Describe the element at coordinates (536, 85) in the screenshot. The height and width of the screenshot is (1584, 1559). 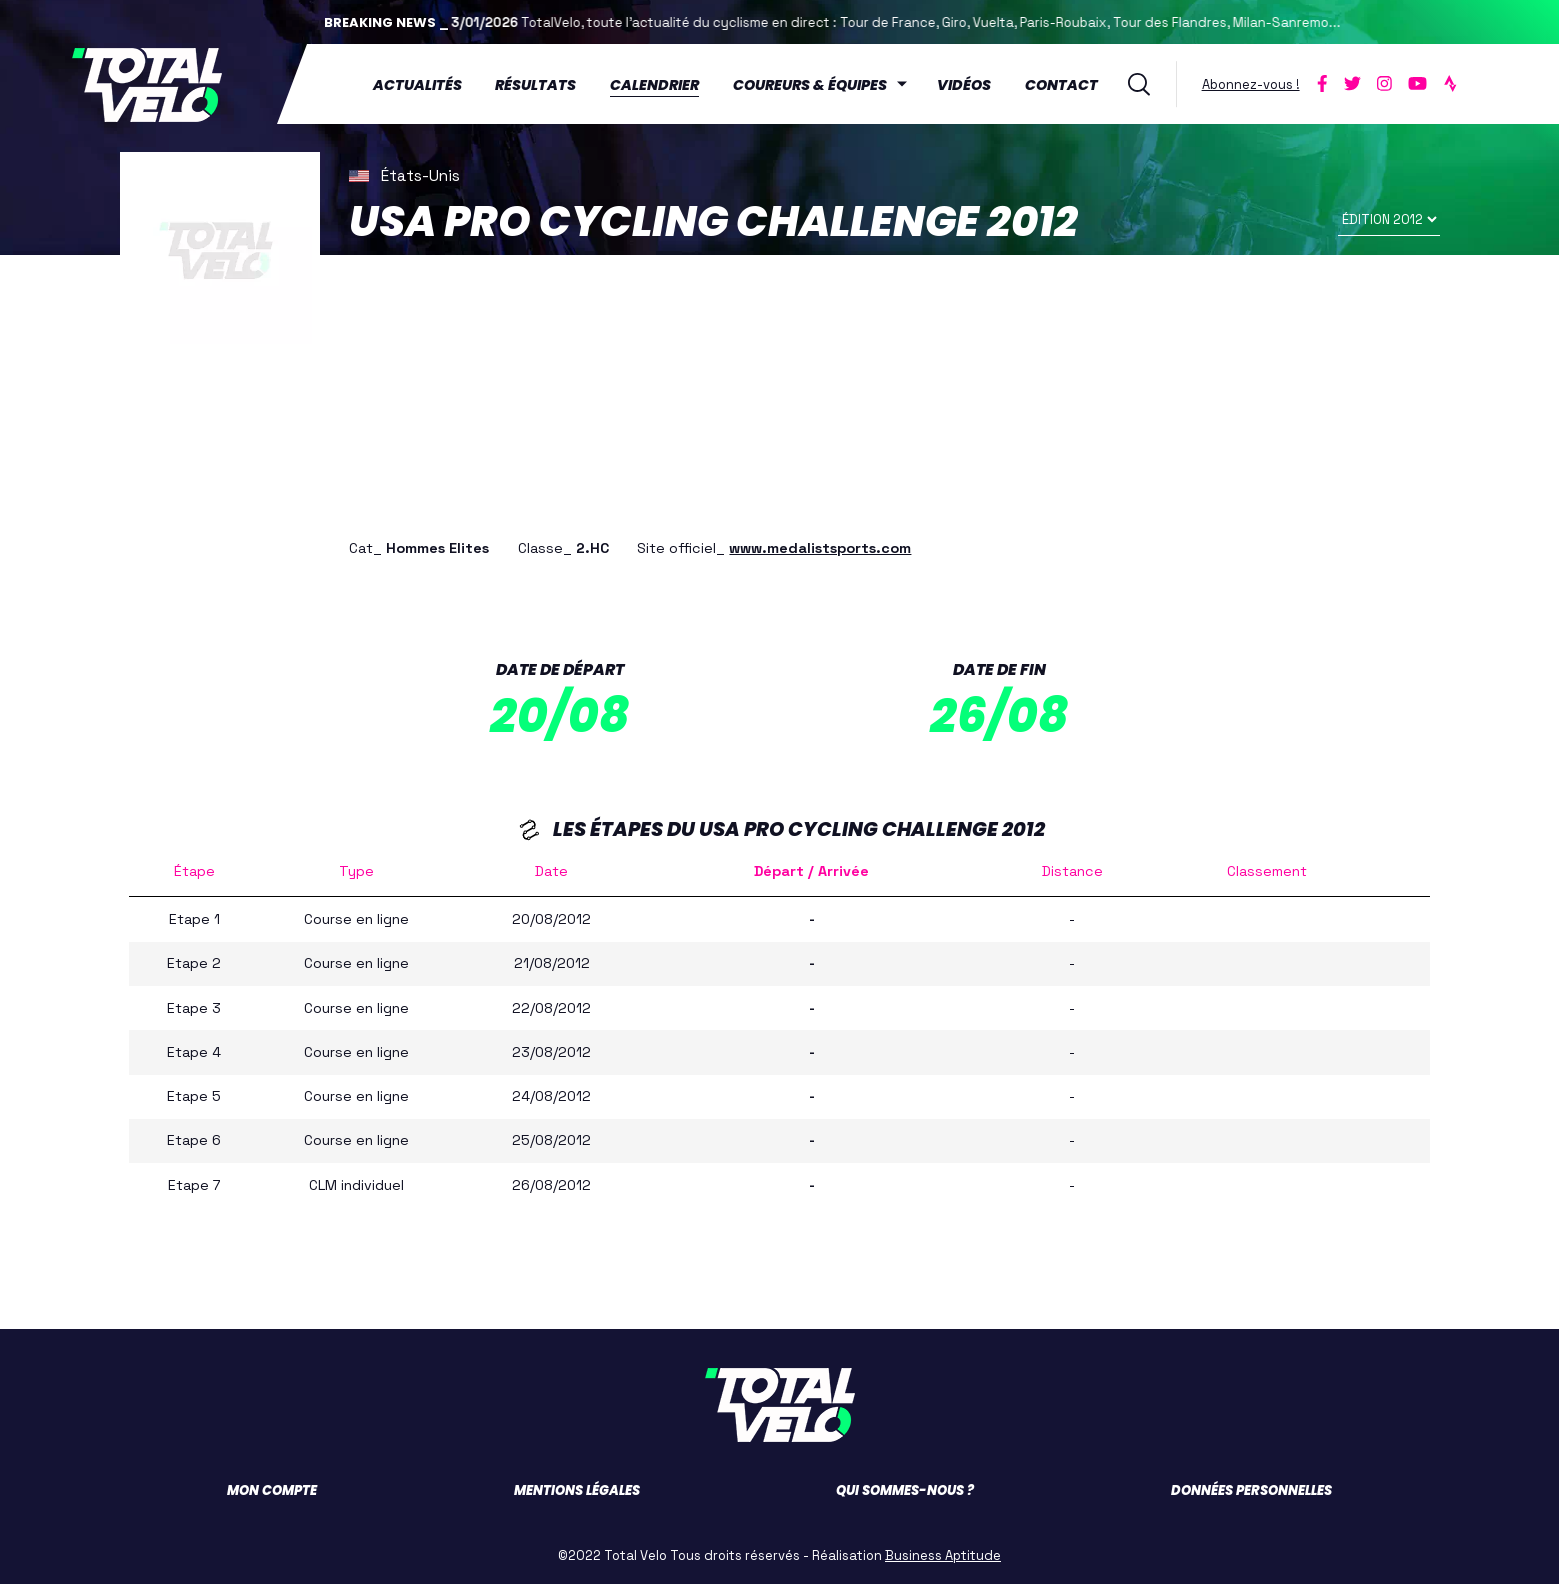
I see `Résultats` at that location.